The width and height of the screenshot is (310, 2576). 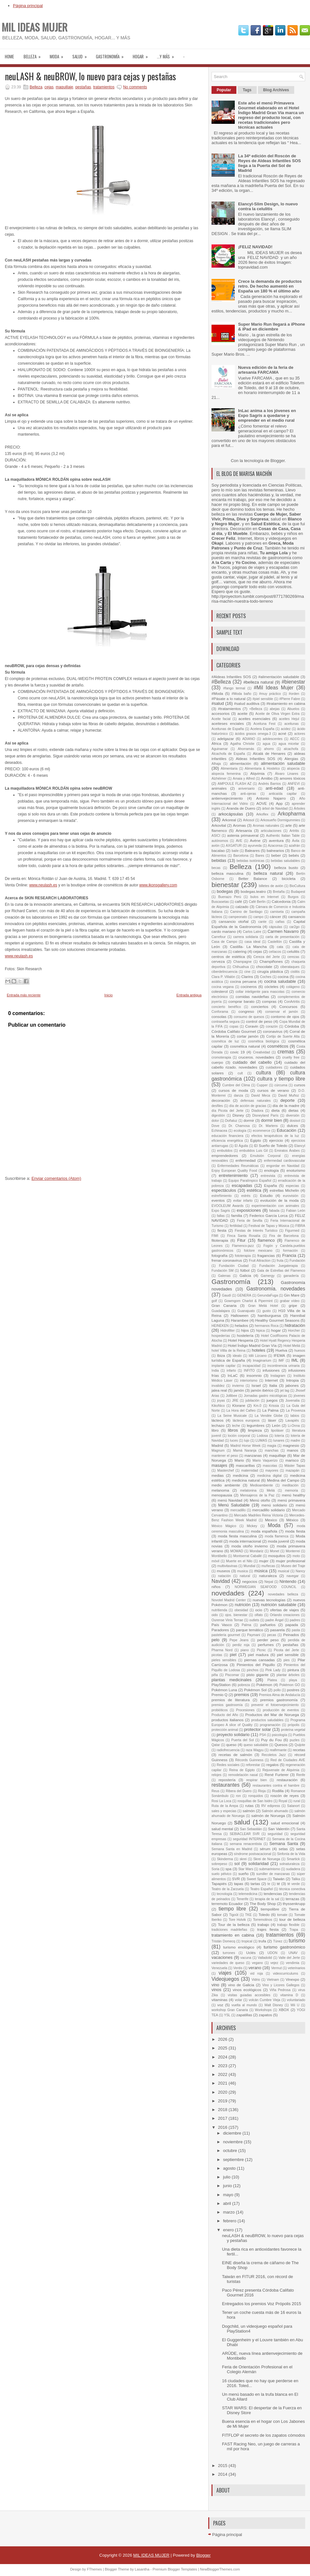 I want to click on fallas, so click(x=221, y=1216).